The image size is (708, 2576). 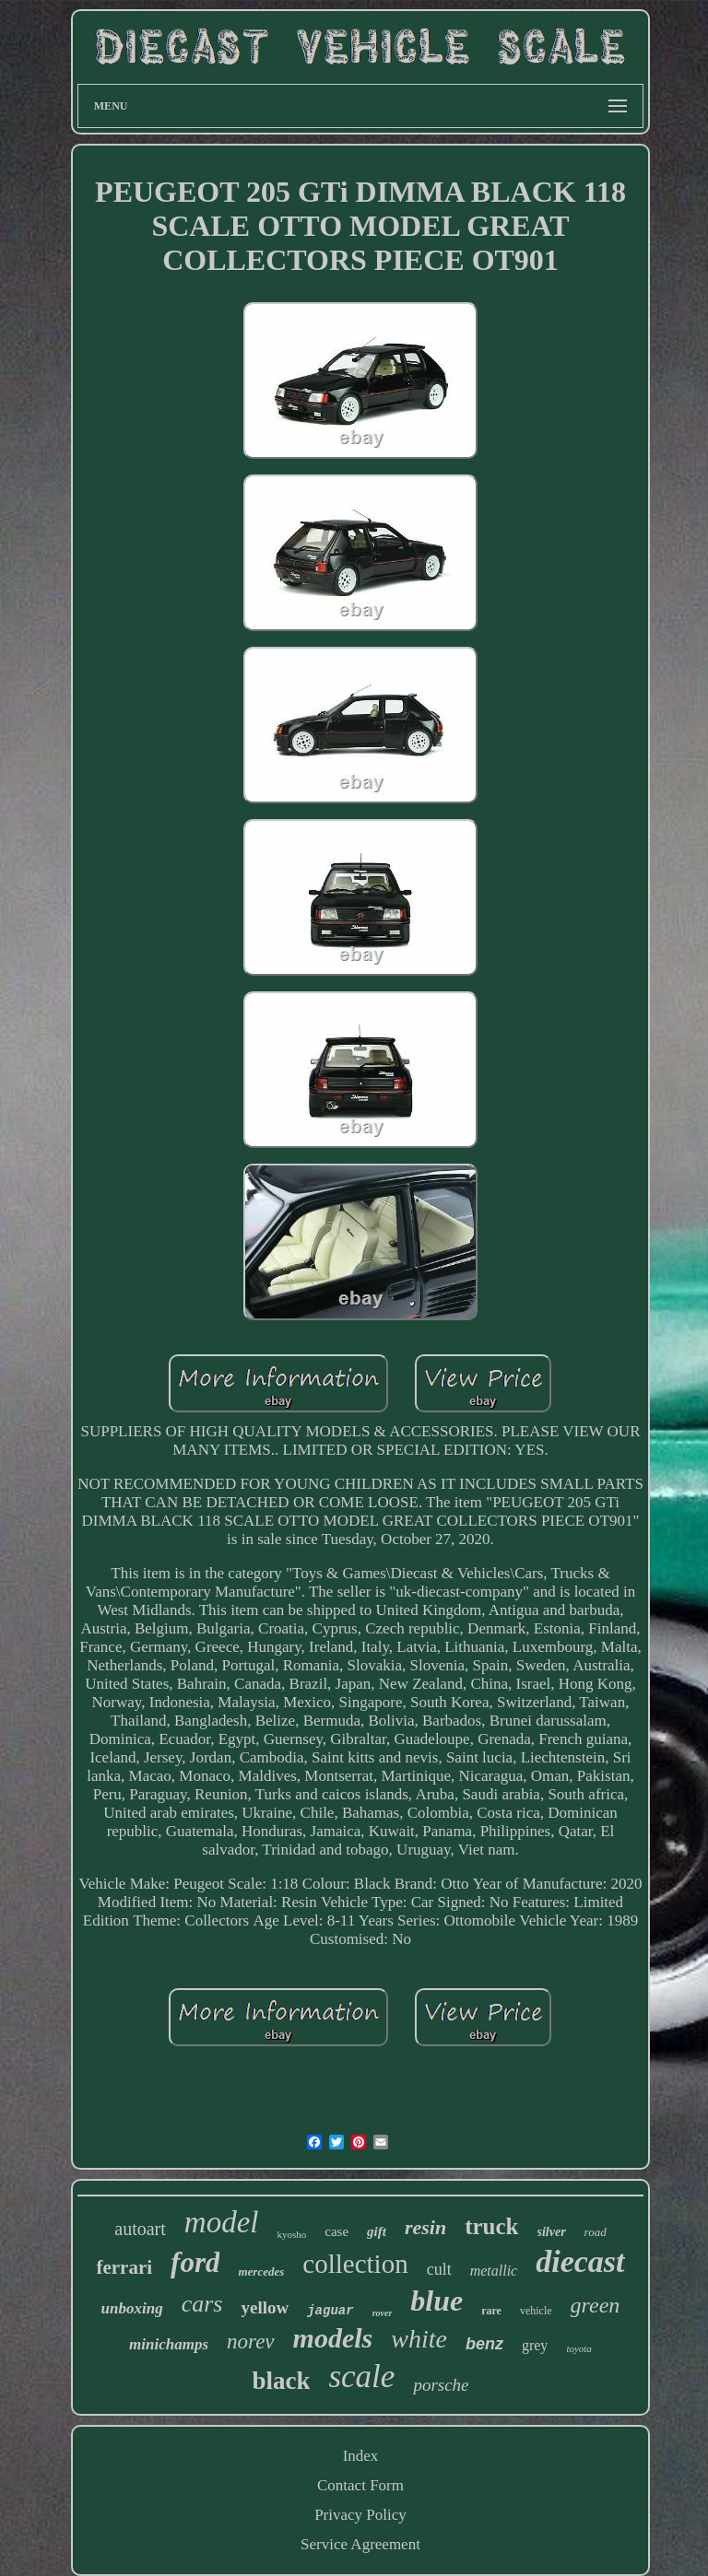 I want to click on ferrari, so click(x=124, y=2267).